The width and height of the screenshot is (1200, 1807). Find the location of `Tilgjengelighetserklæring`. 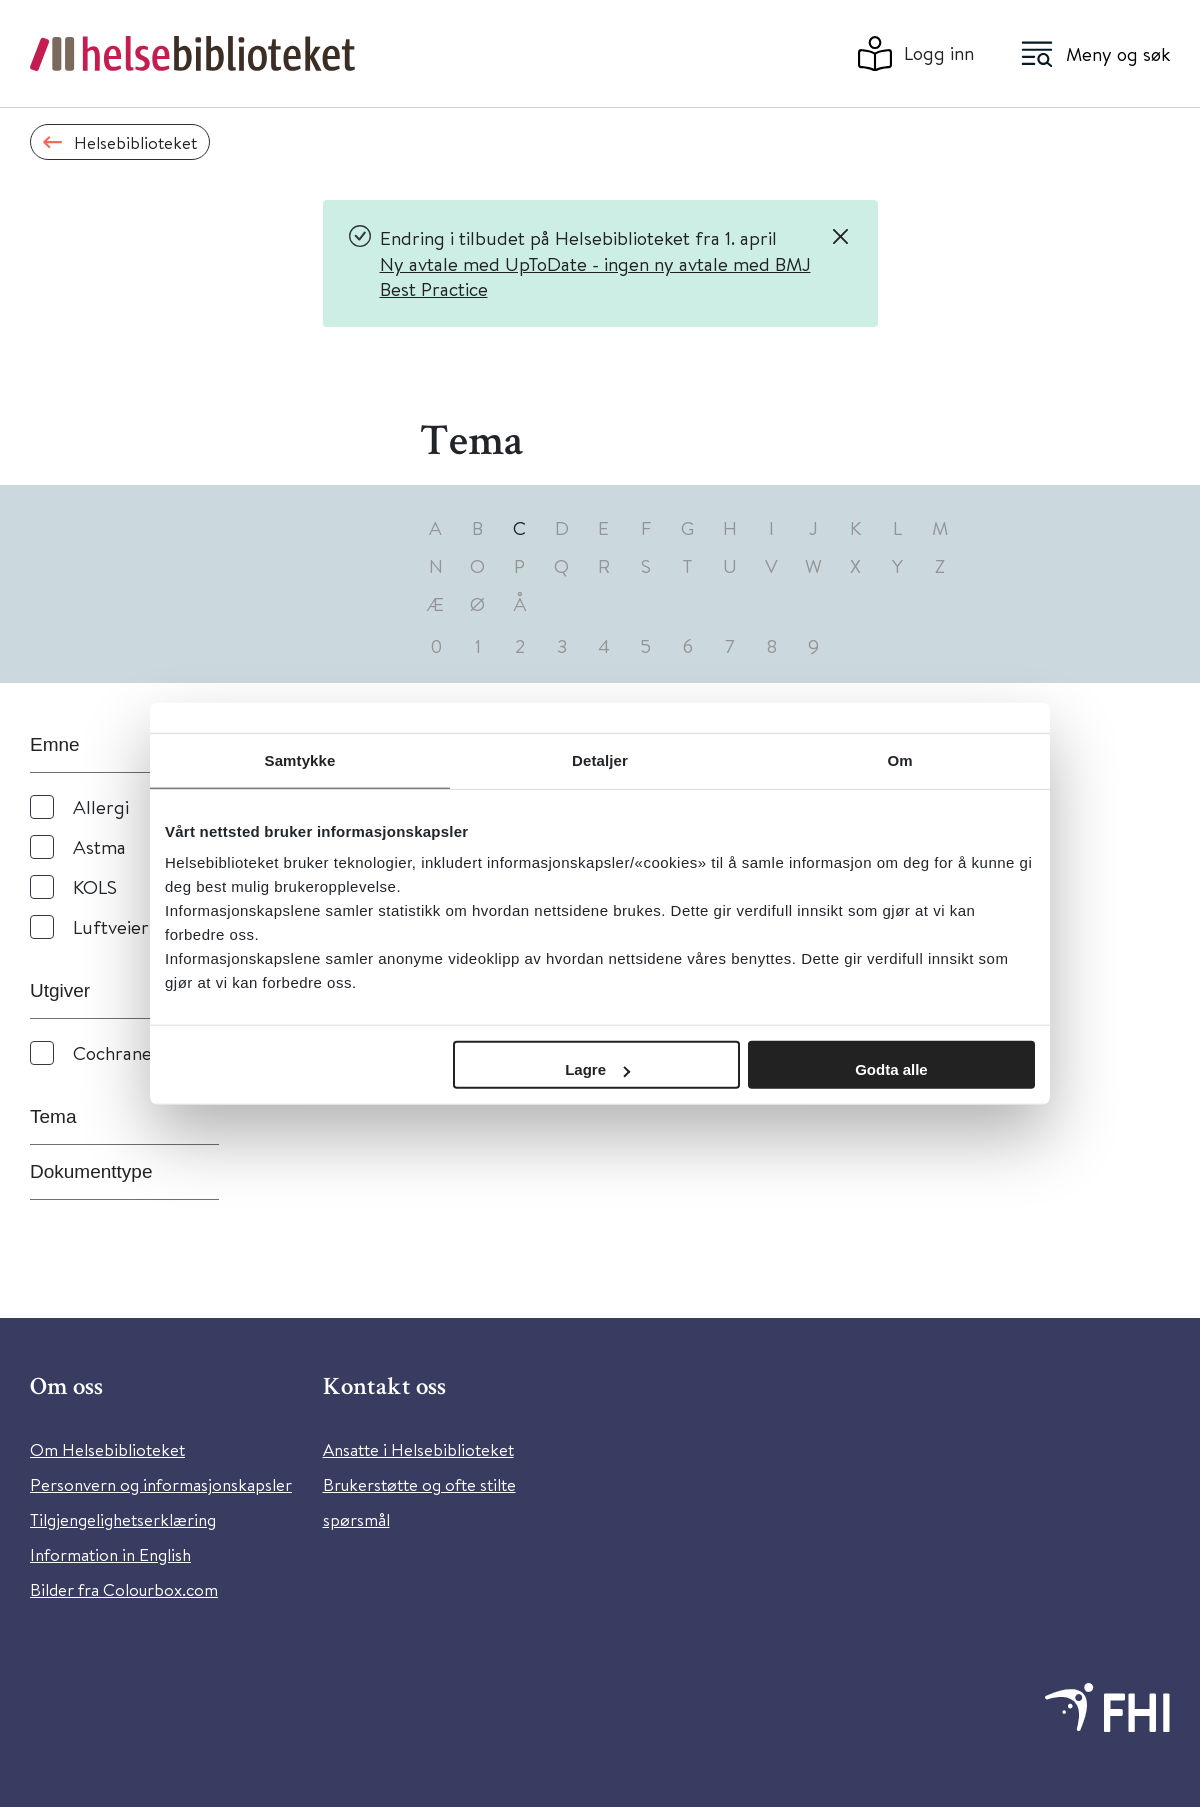

Tilgjengelighetserklæring is located at coordinates (123, 1519).